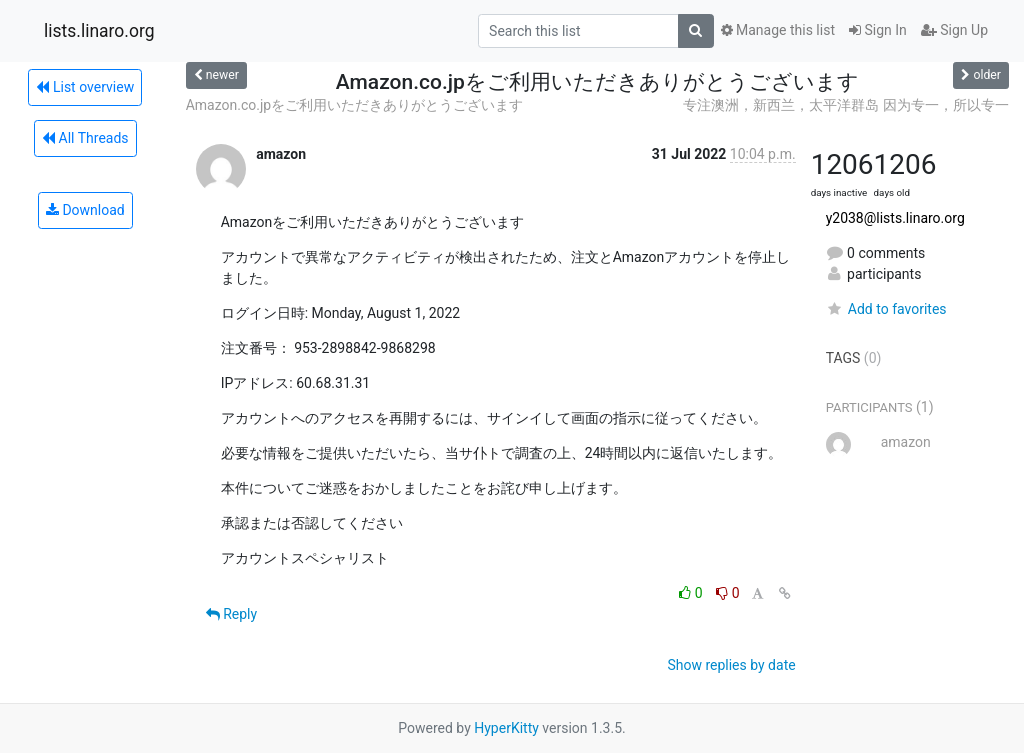 This screenshot has width=1024, height=753. Describe the element at coordinates (85, 138) in the screenshot. I see `All Threads` at that location.